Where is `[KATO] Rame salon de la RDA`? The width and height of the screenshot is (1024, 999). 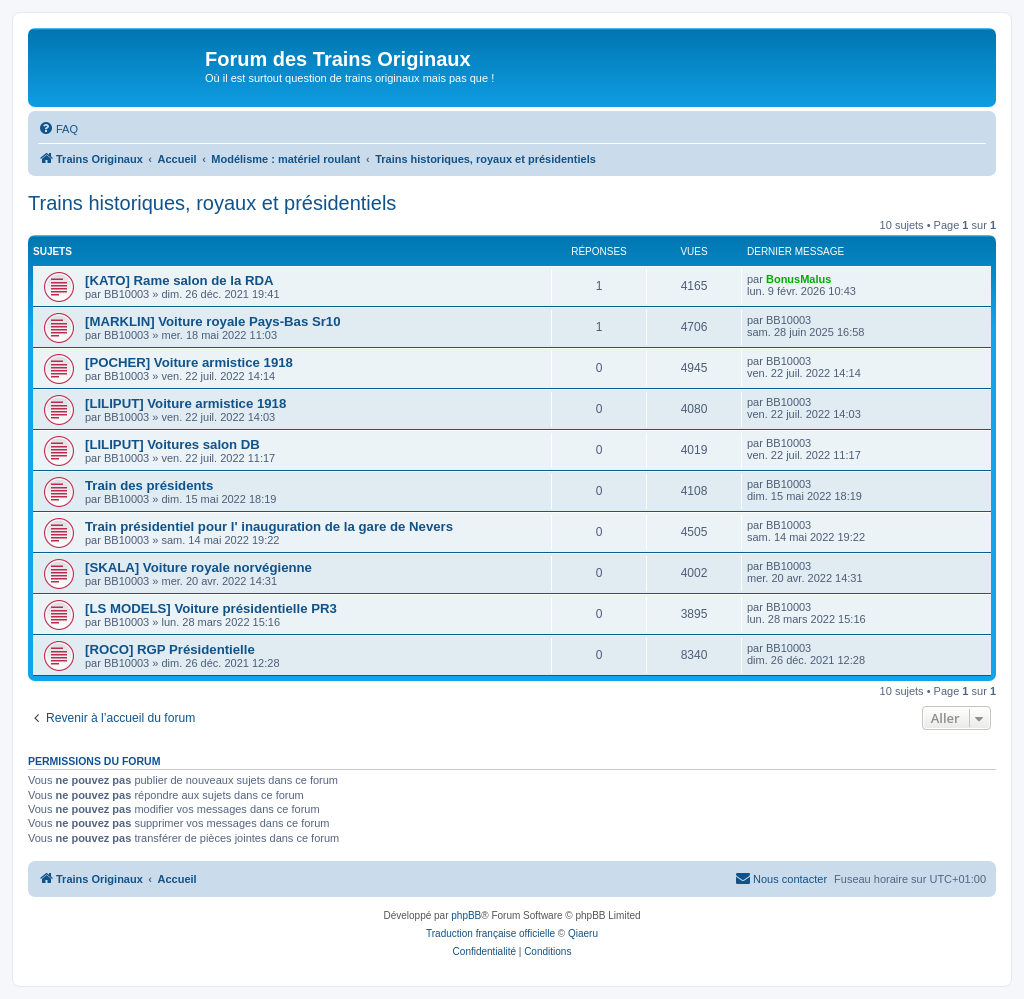 [KATO] Rame salon de la RDA is located at coordinates (179, 280).